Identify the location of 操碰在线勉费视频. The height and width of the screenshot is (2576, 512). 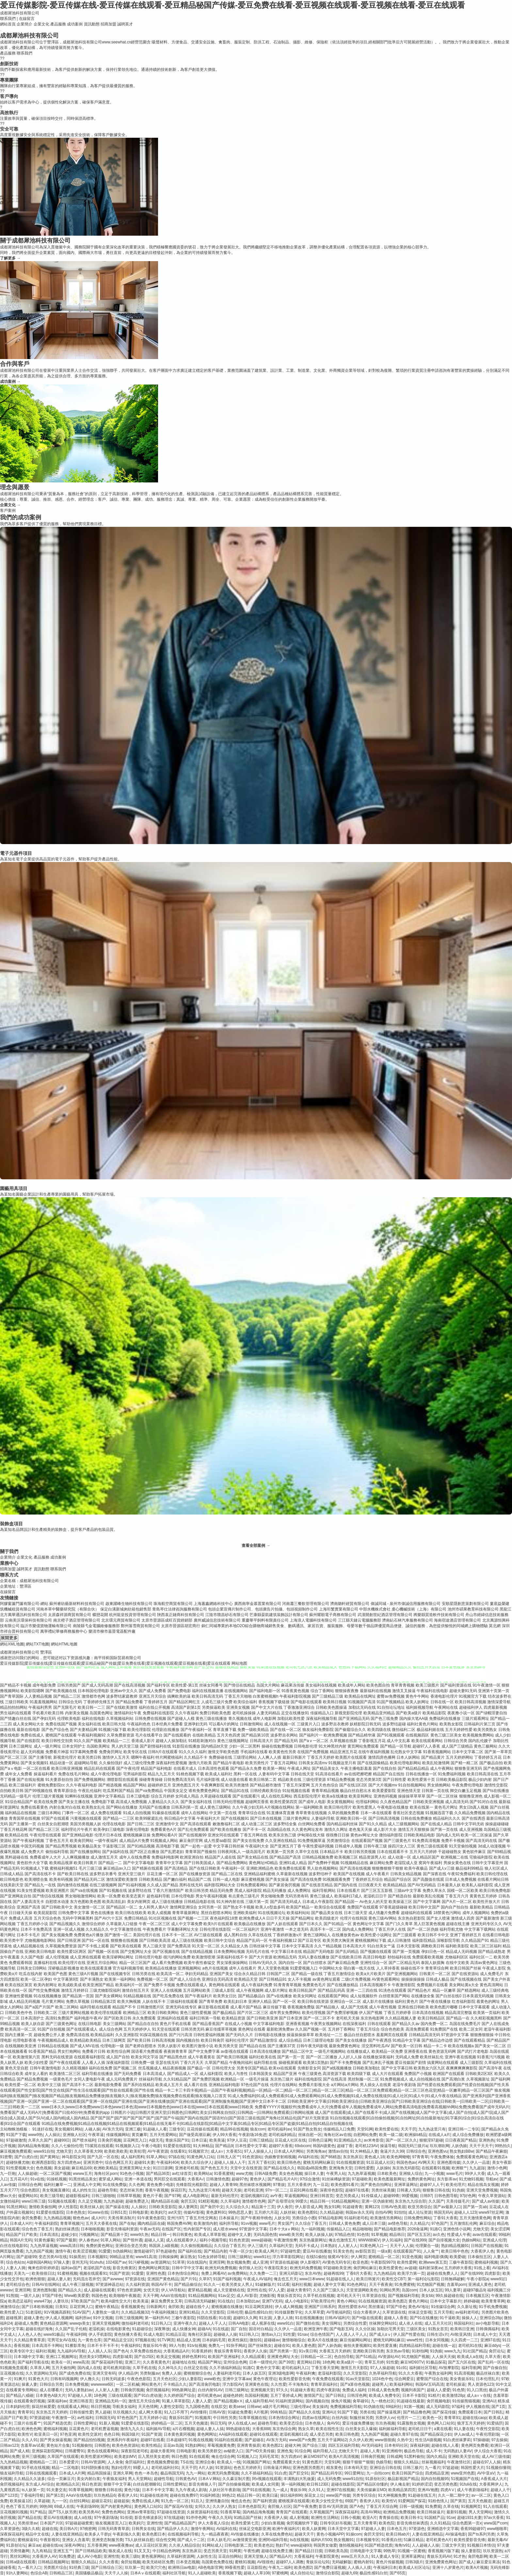
(277, 1746).